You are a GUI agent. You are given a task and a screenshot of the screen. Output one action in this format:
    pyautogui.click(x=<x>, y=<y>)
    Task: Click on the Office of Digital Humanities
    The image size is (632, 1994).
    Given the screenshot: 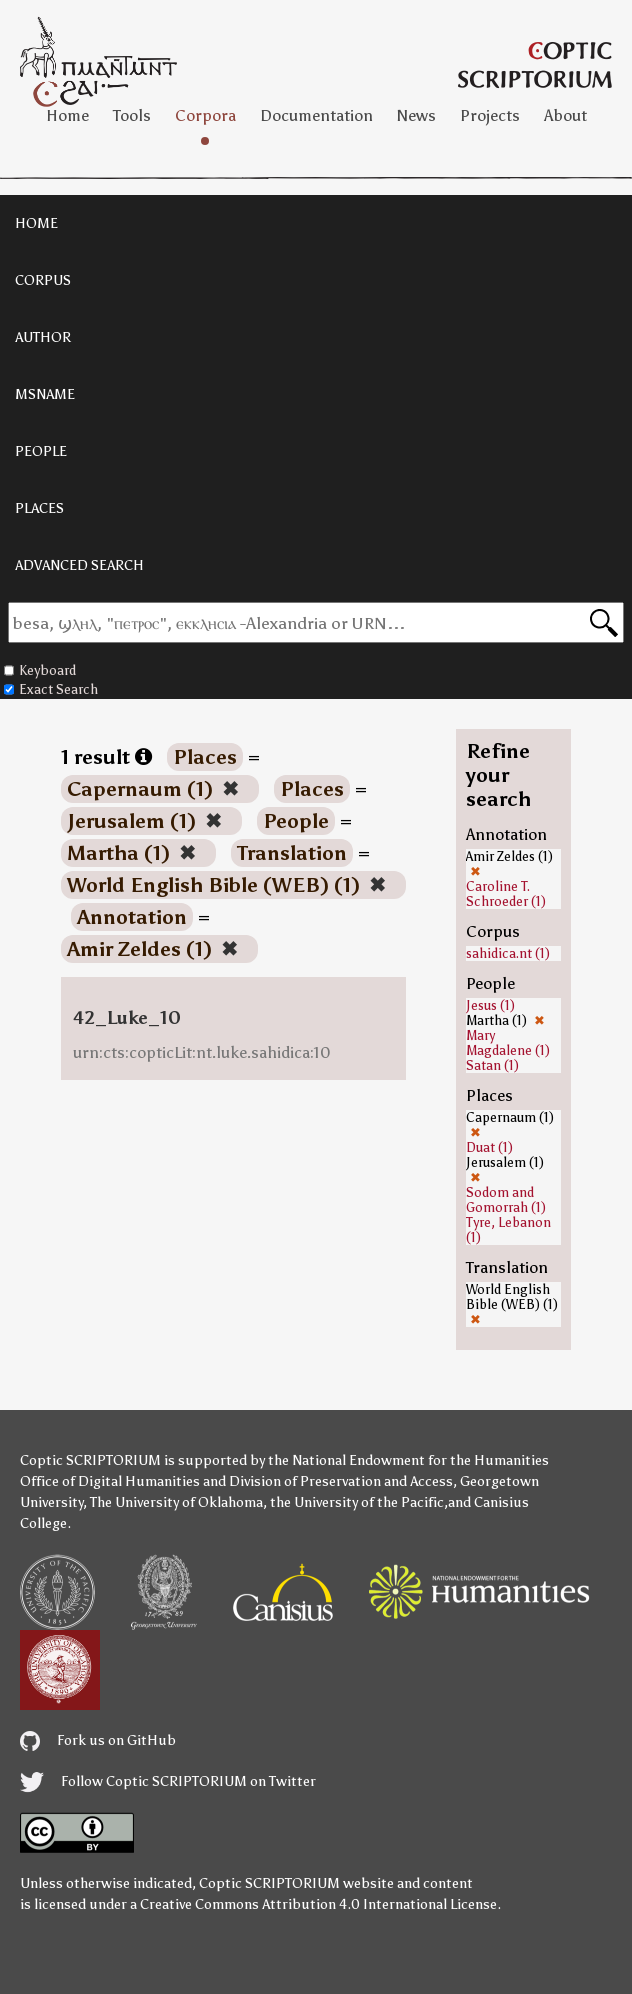 What is the action you would take?
    pyautogui.click(x=110, y=1481)
    